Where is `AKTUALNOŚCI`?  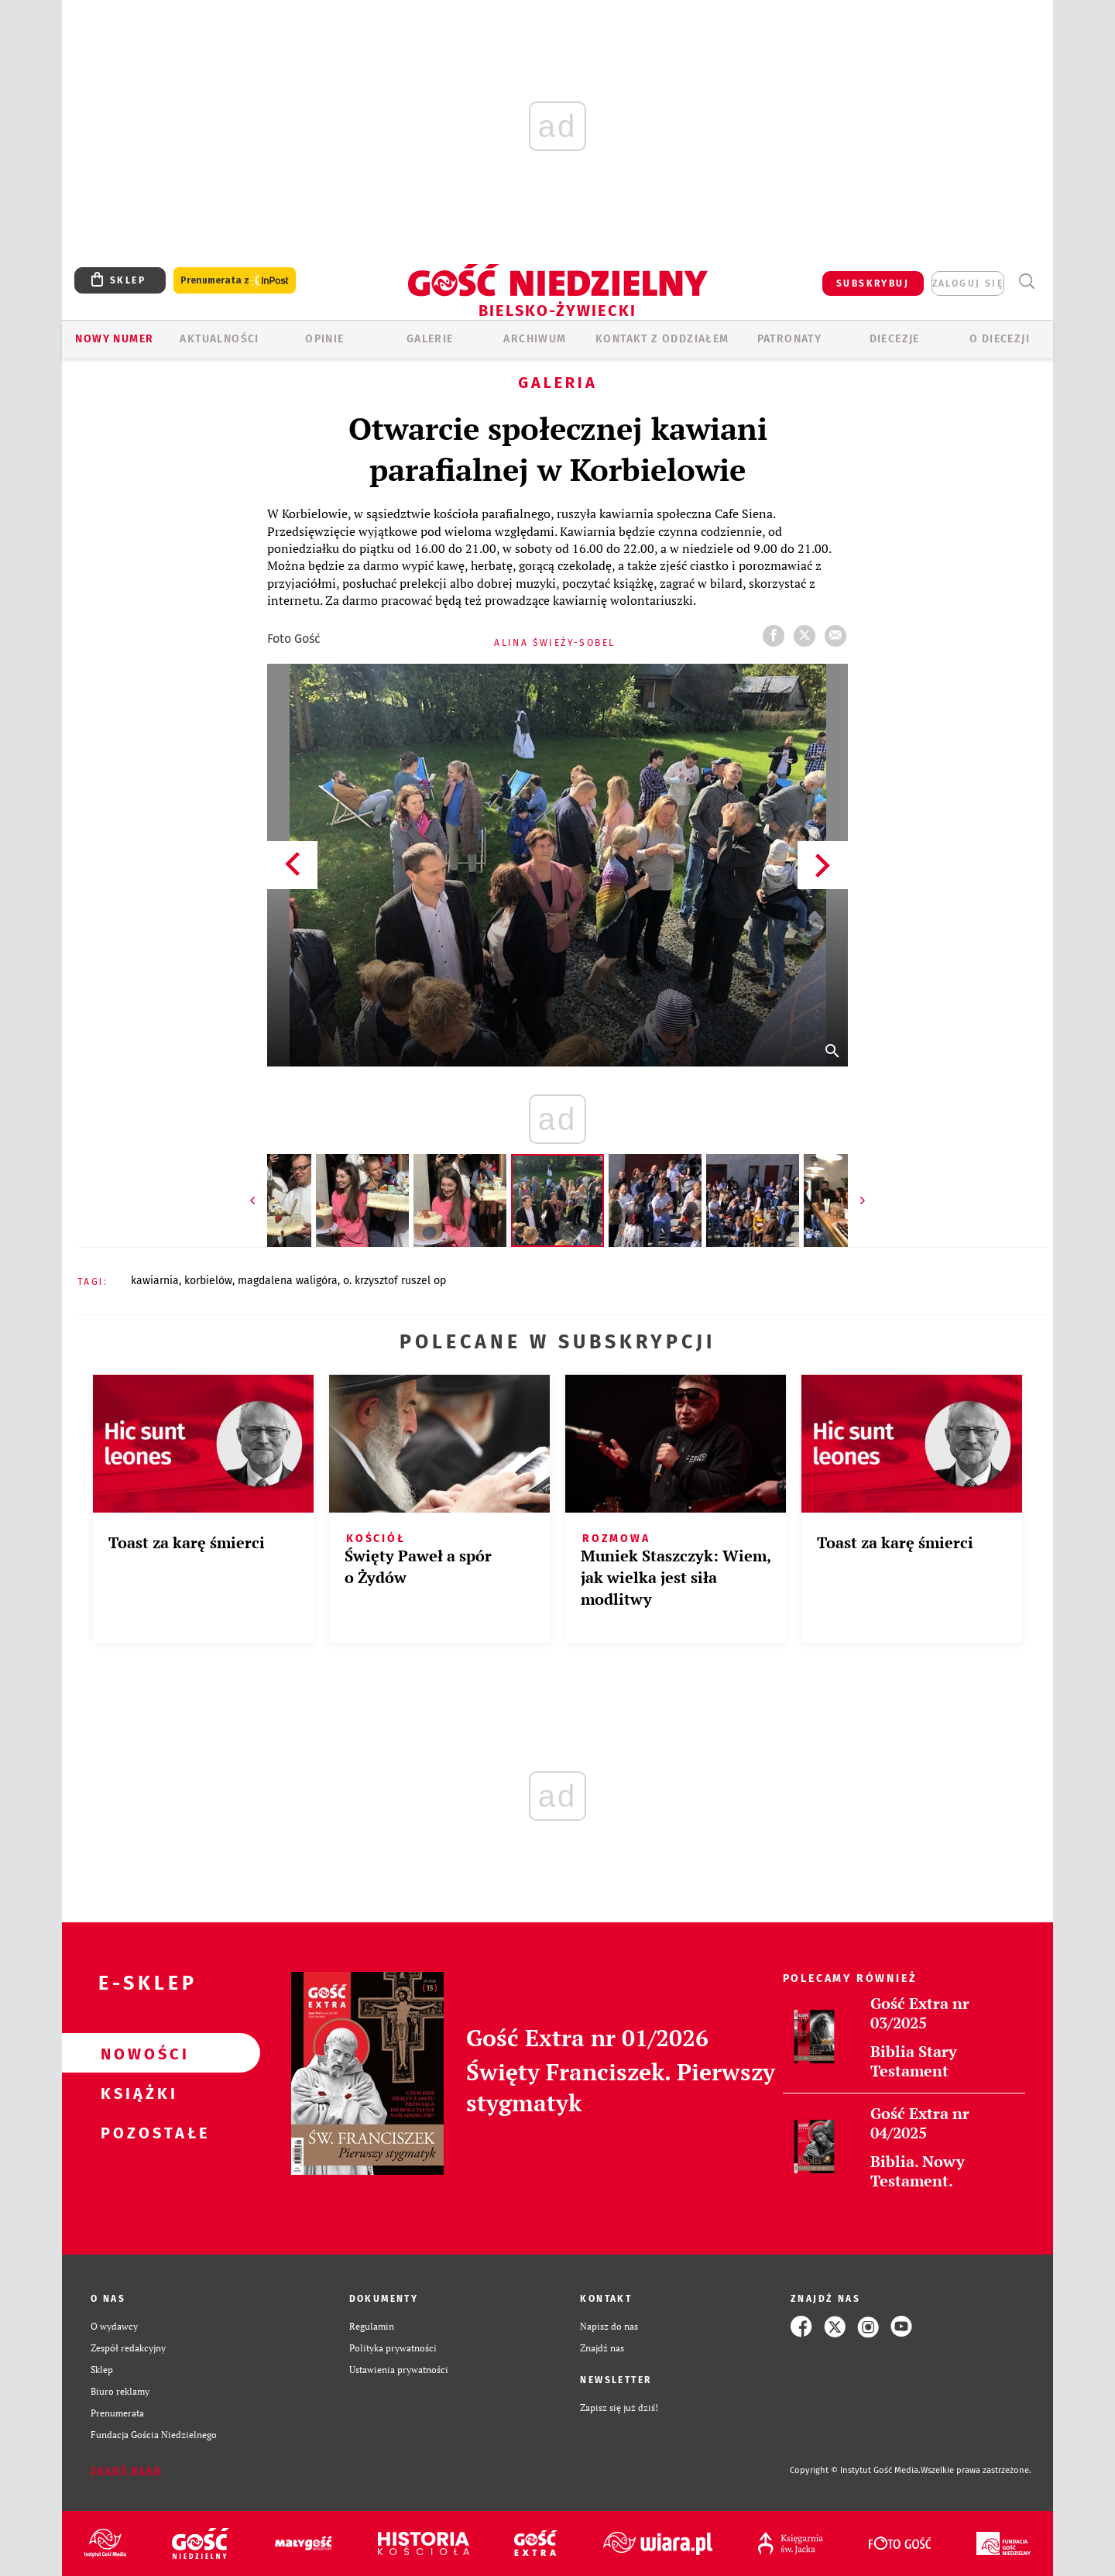 AKTUALNOŚCI is located at coordinates (219, 338).